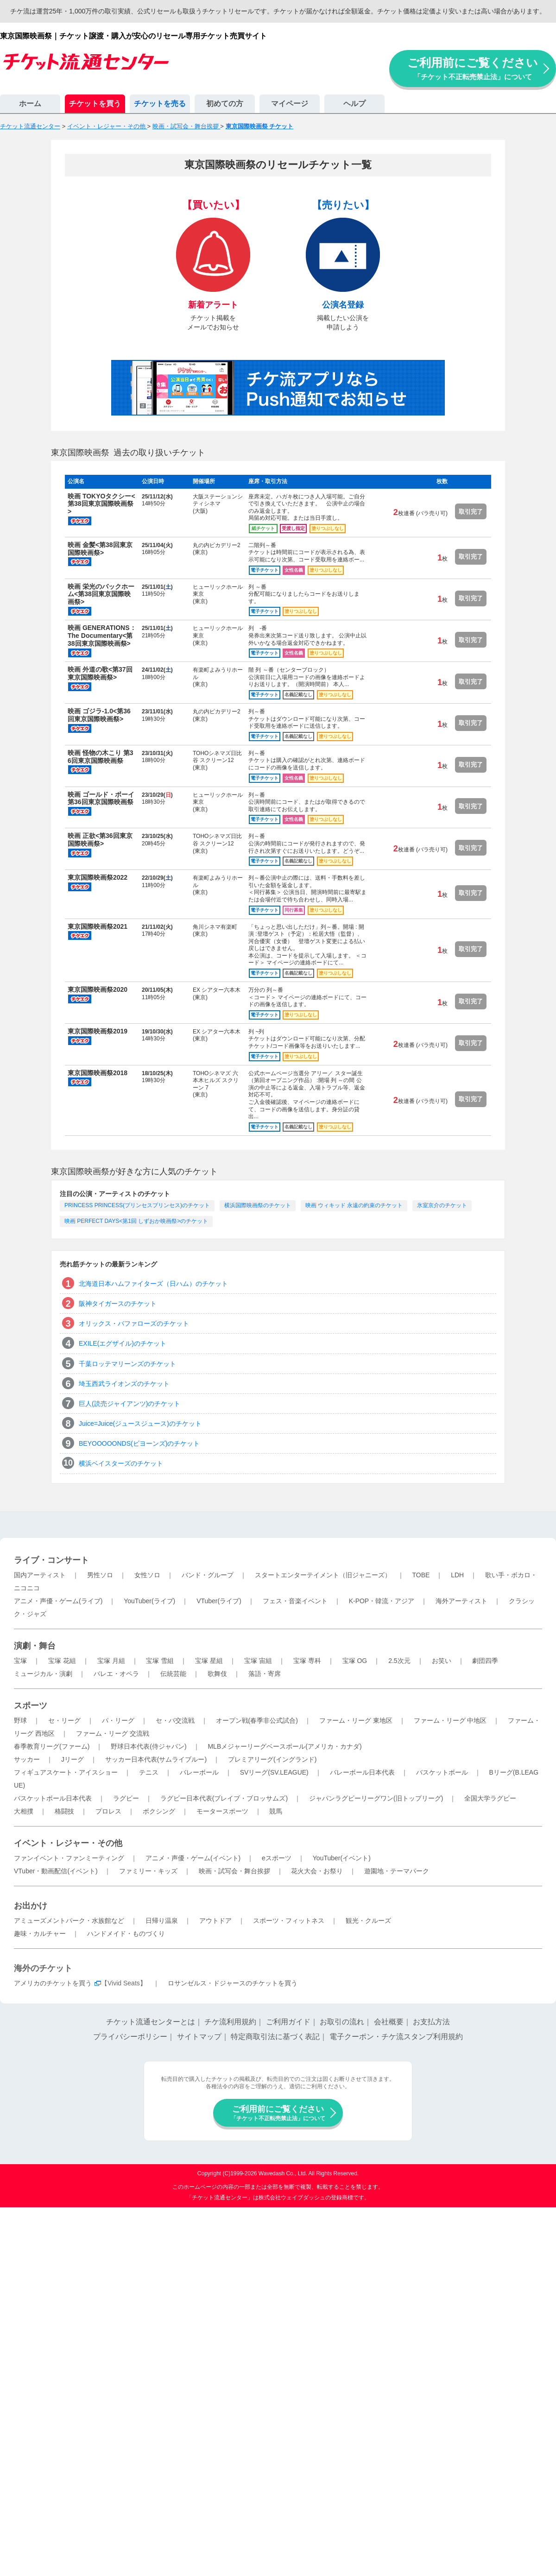 The height and width of the screenshot is (2576, 556). What do you see at coordinates (257, 1720) in the screenshot?
I see `オープン戦(春季非公式試合)` at bounding box center [257, 1720].